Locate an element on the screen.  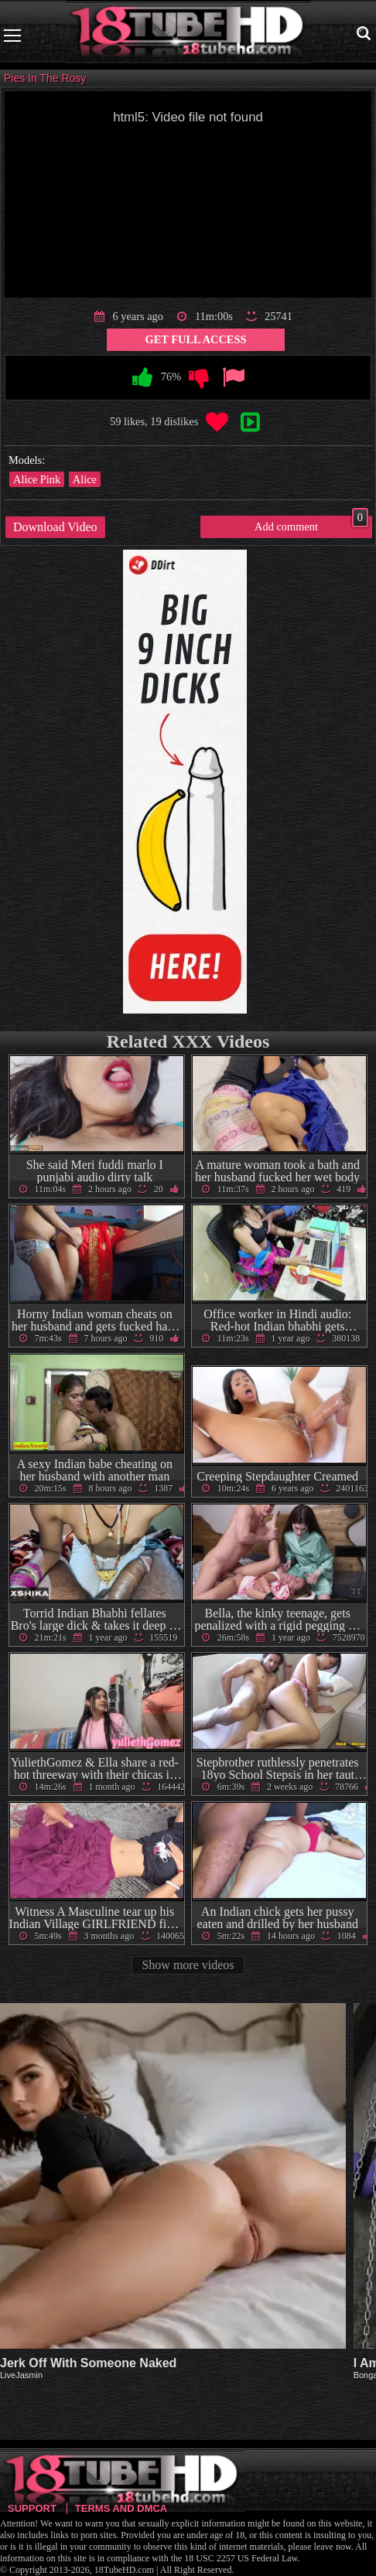
Support is located at coordinates (32, 2508).